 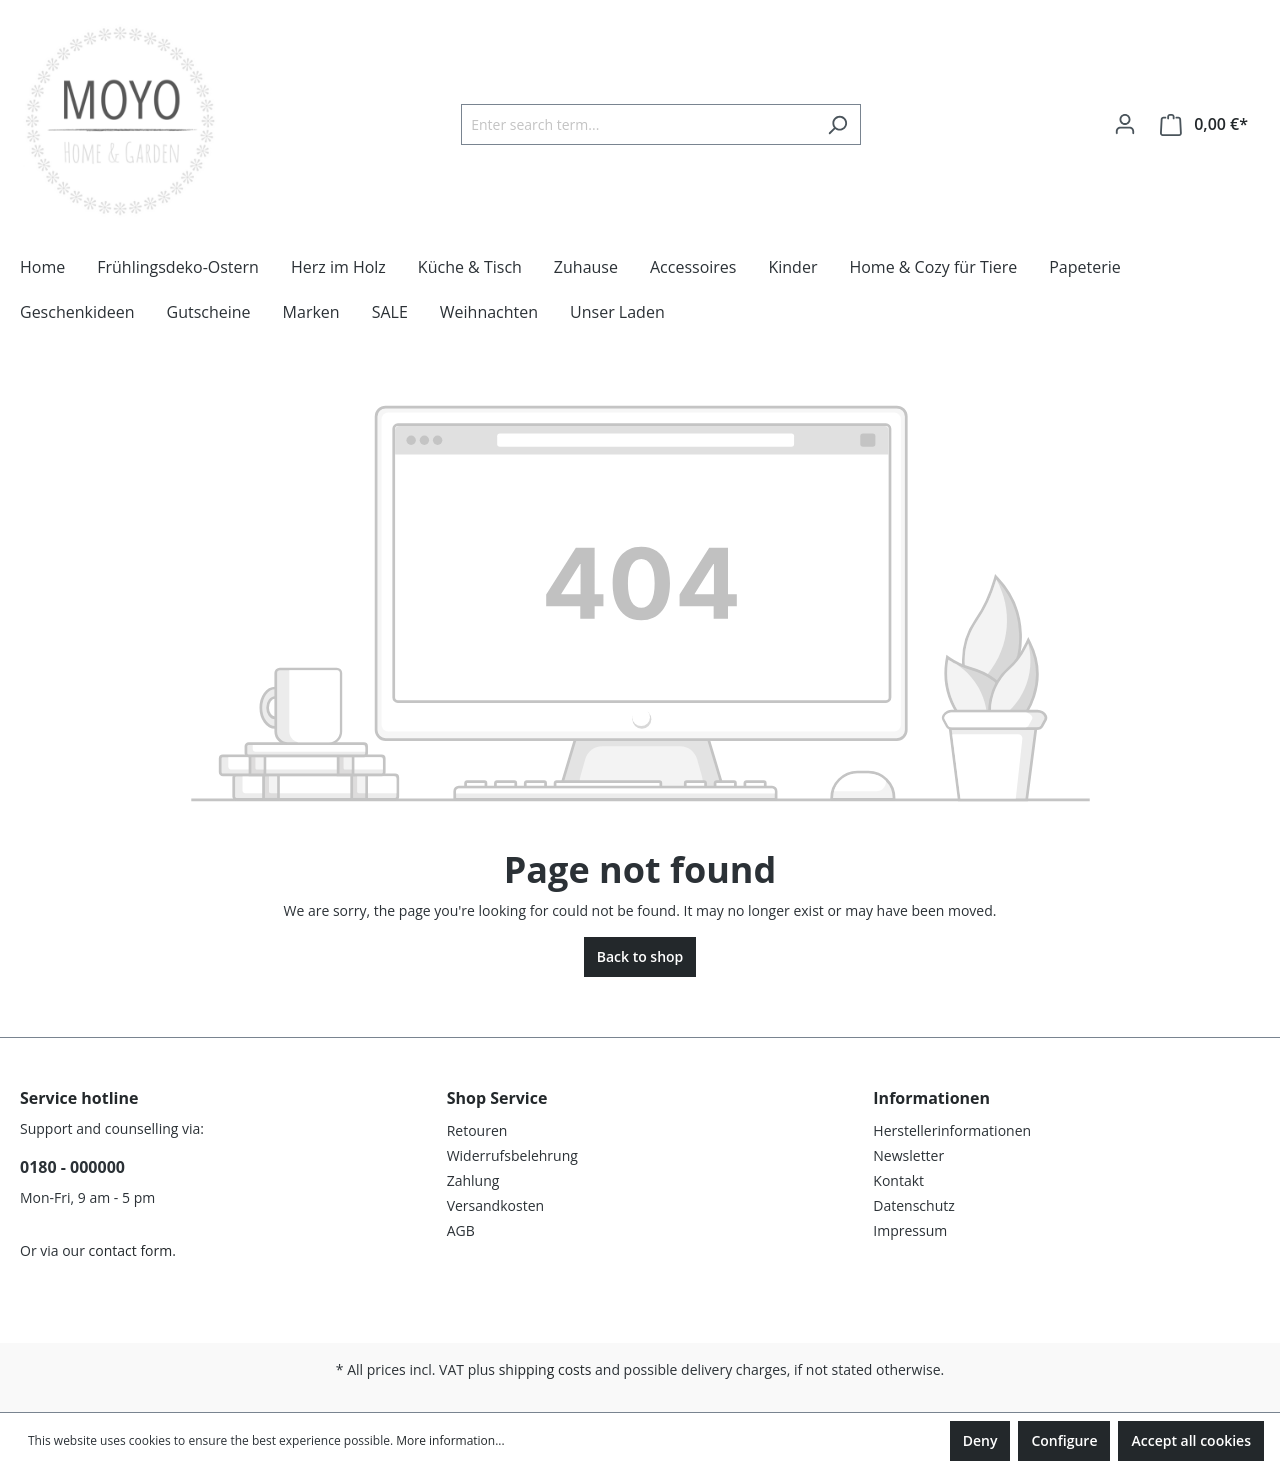 What do you see at coordinates (131, 1250) in the screenshot?
I see `contact form` at bounding box center [131, 1250].